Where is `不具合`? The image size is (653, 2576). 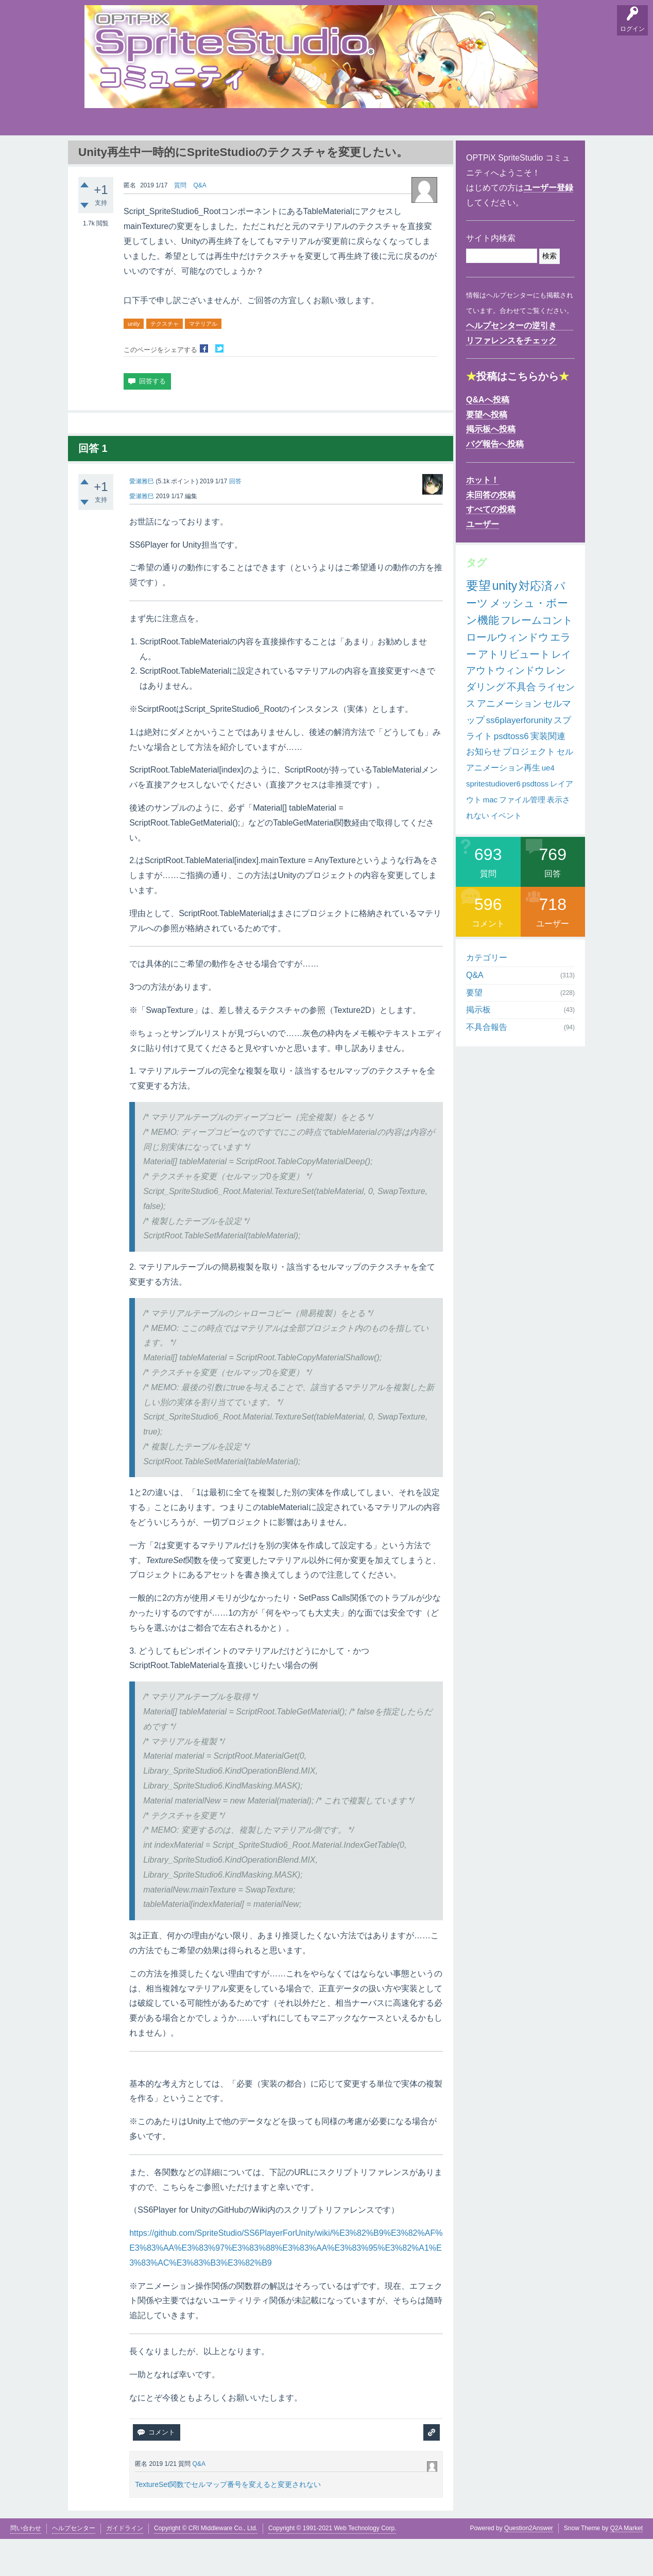
不具合 is located at coordinates (521, 724).